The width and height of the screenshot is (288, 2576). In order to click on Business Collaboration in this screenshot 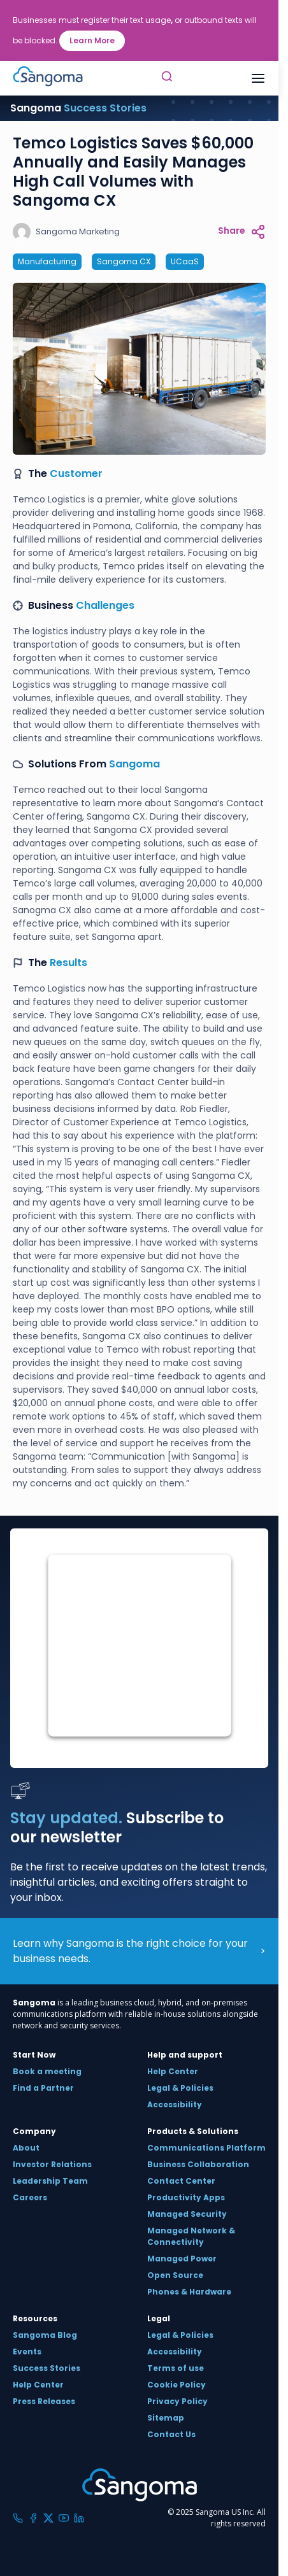, I will do `click(198, 2164)`.